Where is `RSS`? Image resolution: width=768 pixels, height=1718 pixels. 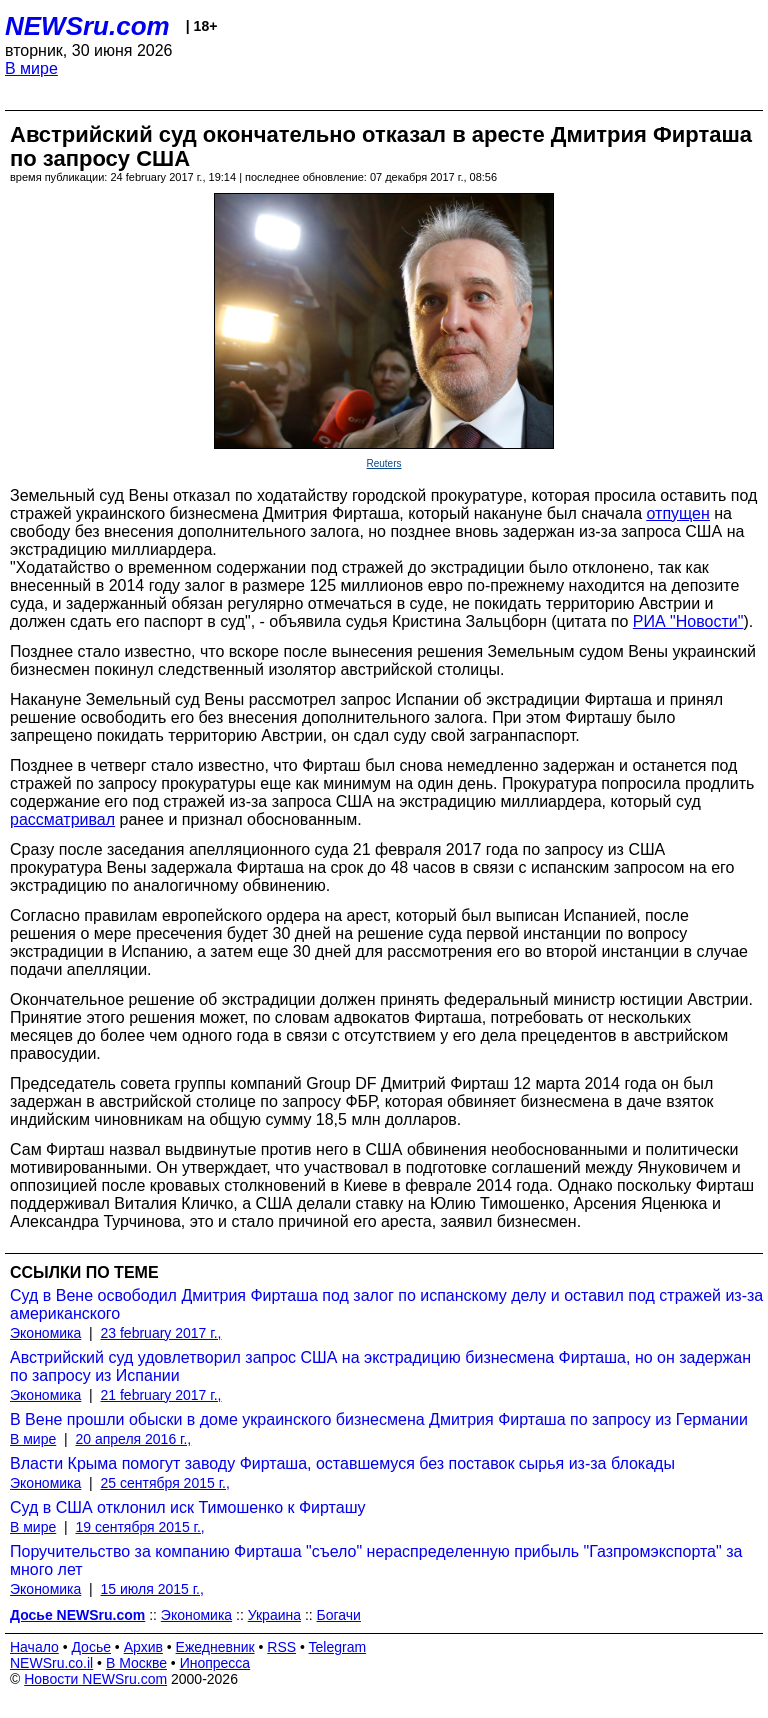 RSS is located at coordinates (281, 1647).